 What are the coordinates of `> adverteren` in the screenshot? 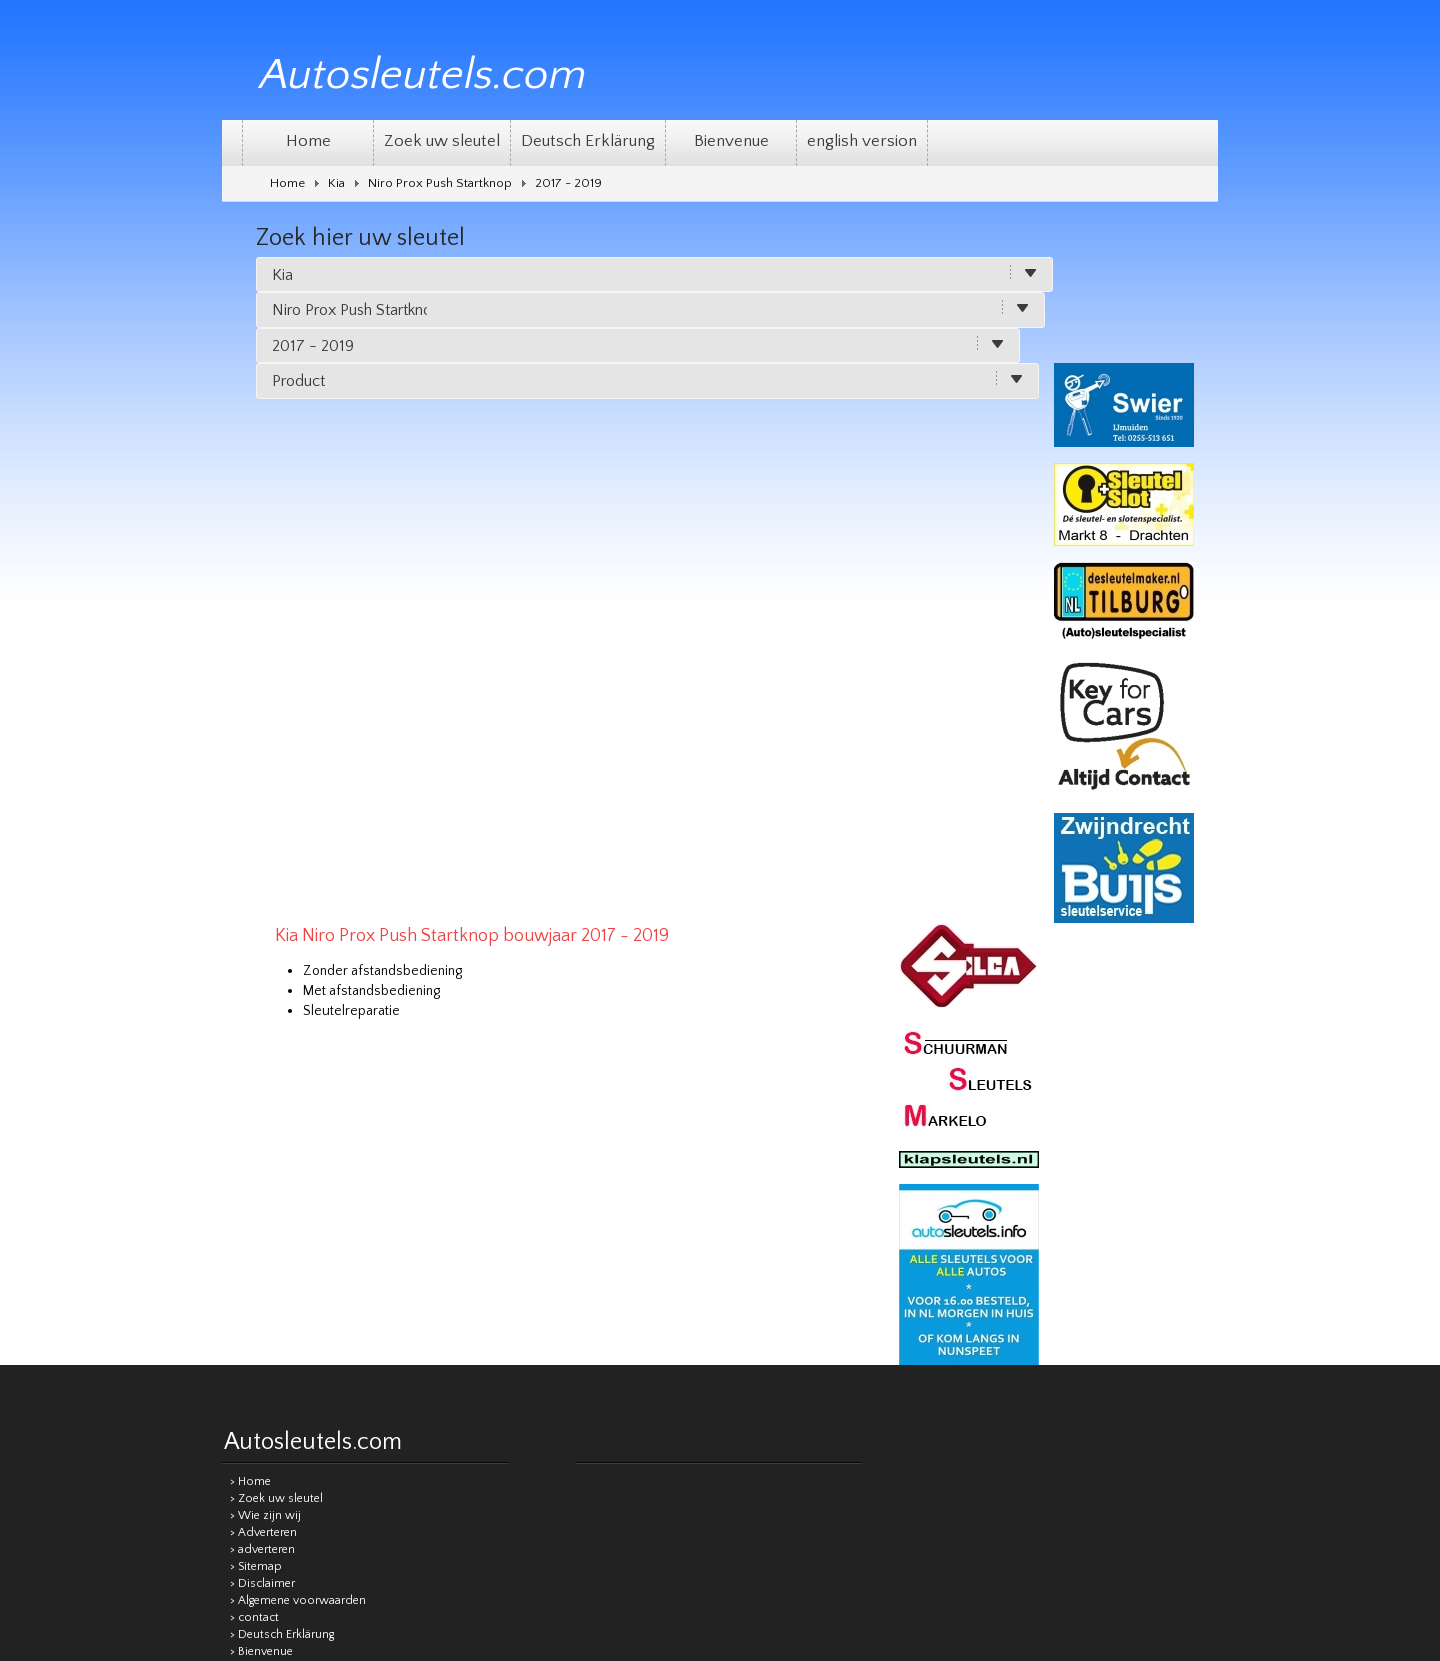 It's located at (262, 1083).